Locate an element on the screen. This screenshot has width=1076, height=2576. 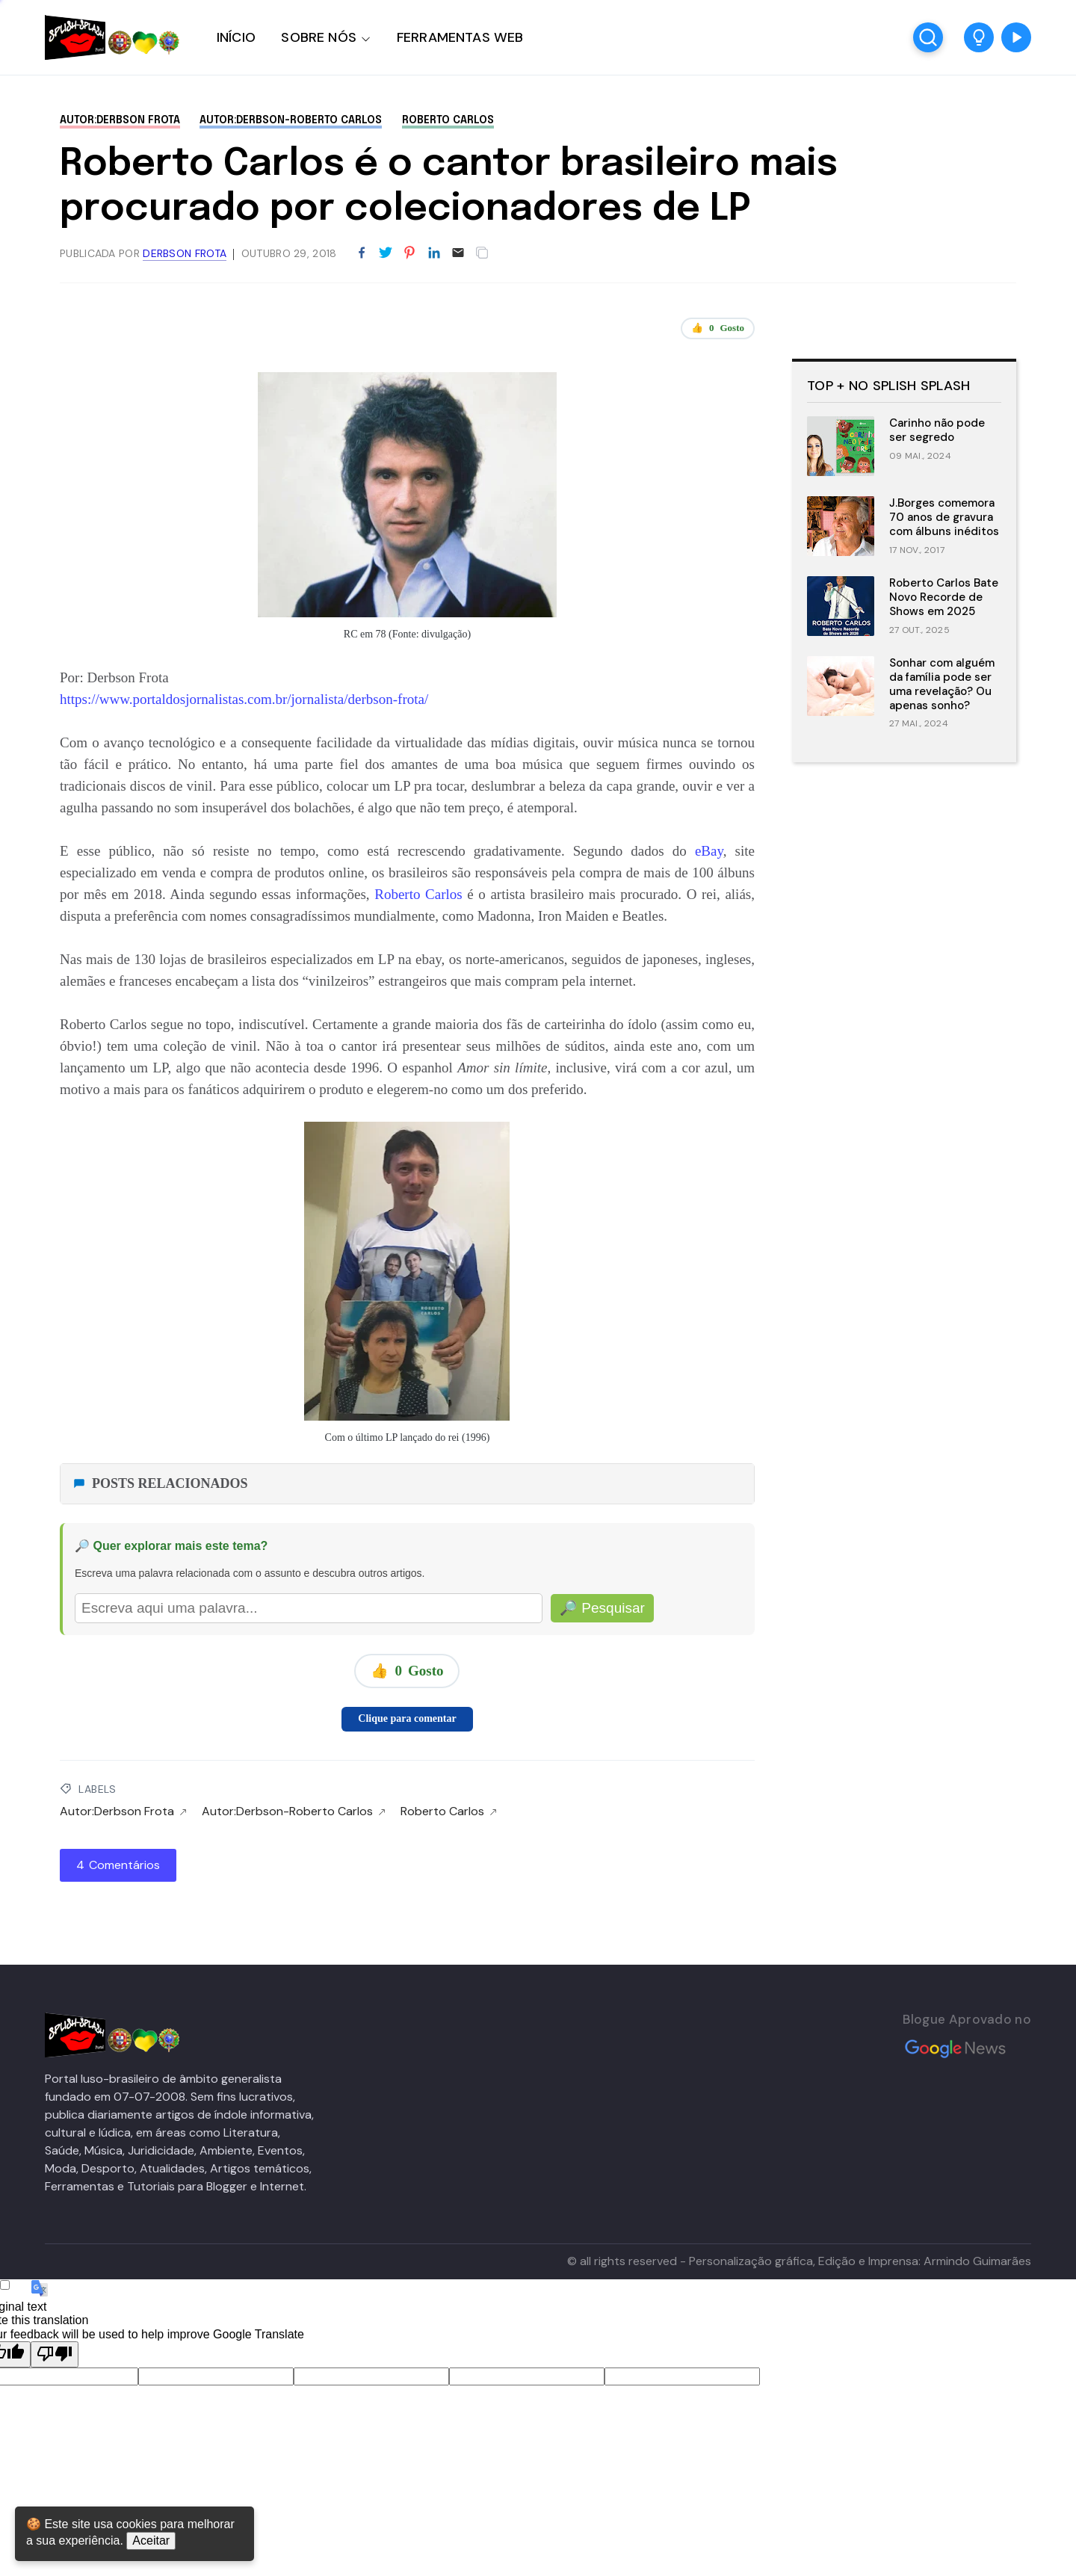
https://www.portaldosjornalistas.com.br/jornalista/derbson-frota/ is located at coordinates (244, 699).